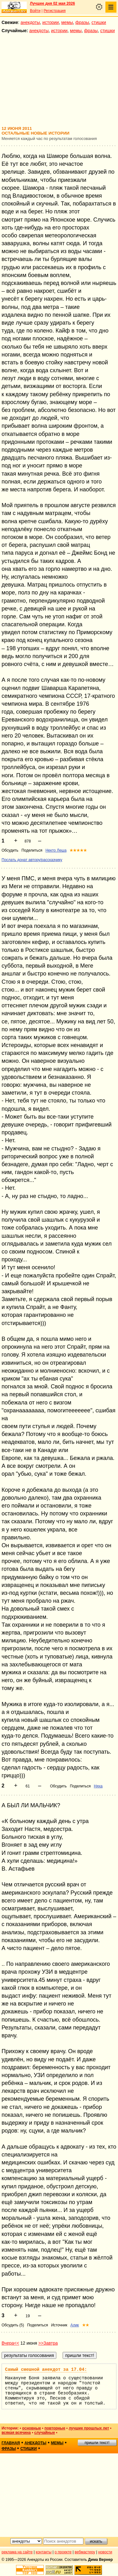 The width and height of the screenshot is (118, 2576). What do you see at coordinates (59, 2325) in the screenshot?
I see `Источник` at bounding box center [59, 2325].